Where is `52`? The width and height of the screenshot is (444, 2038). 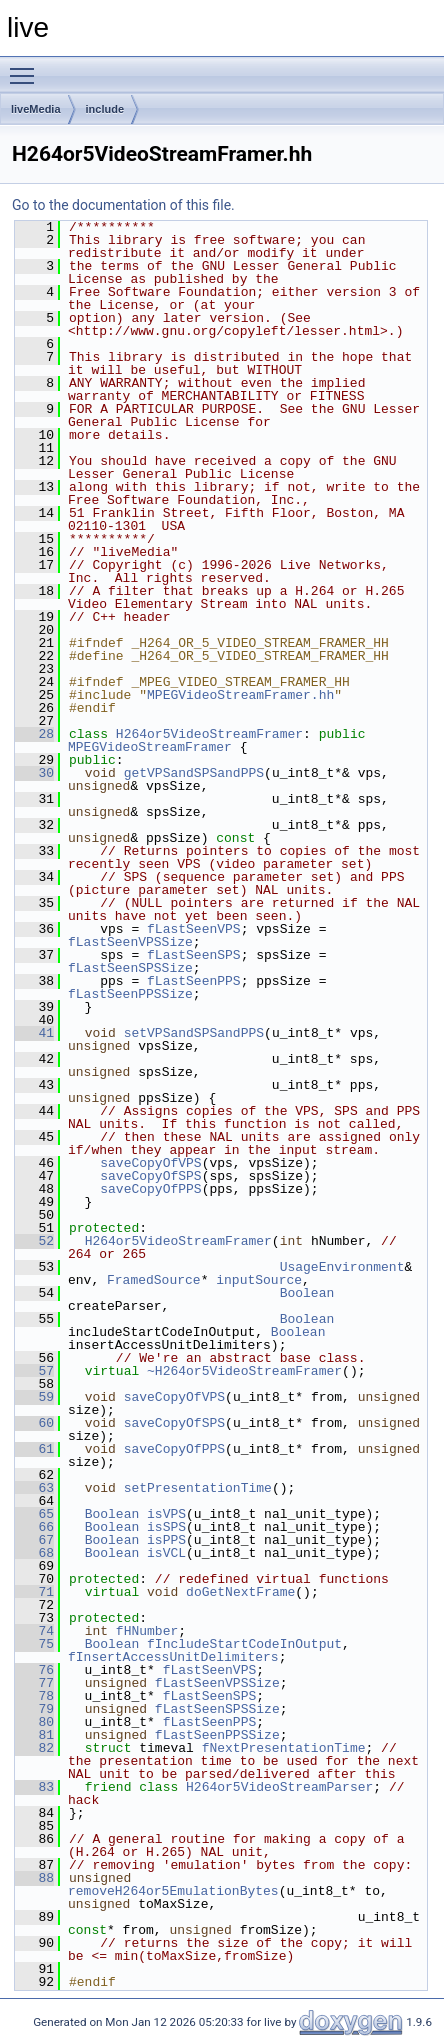 52 is located at coordinates (34, 1241).